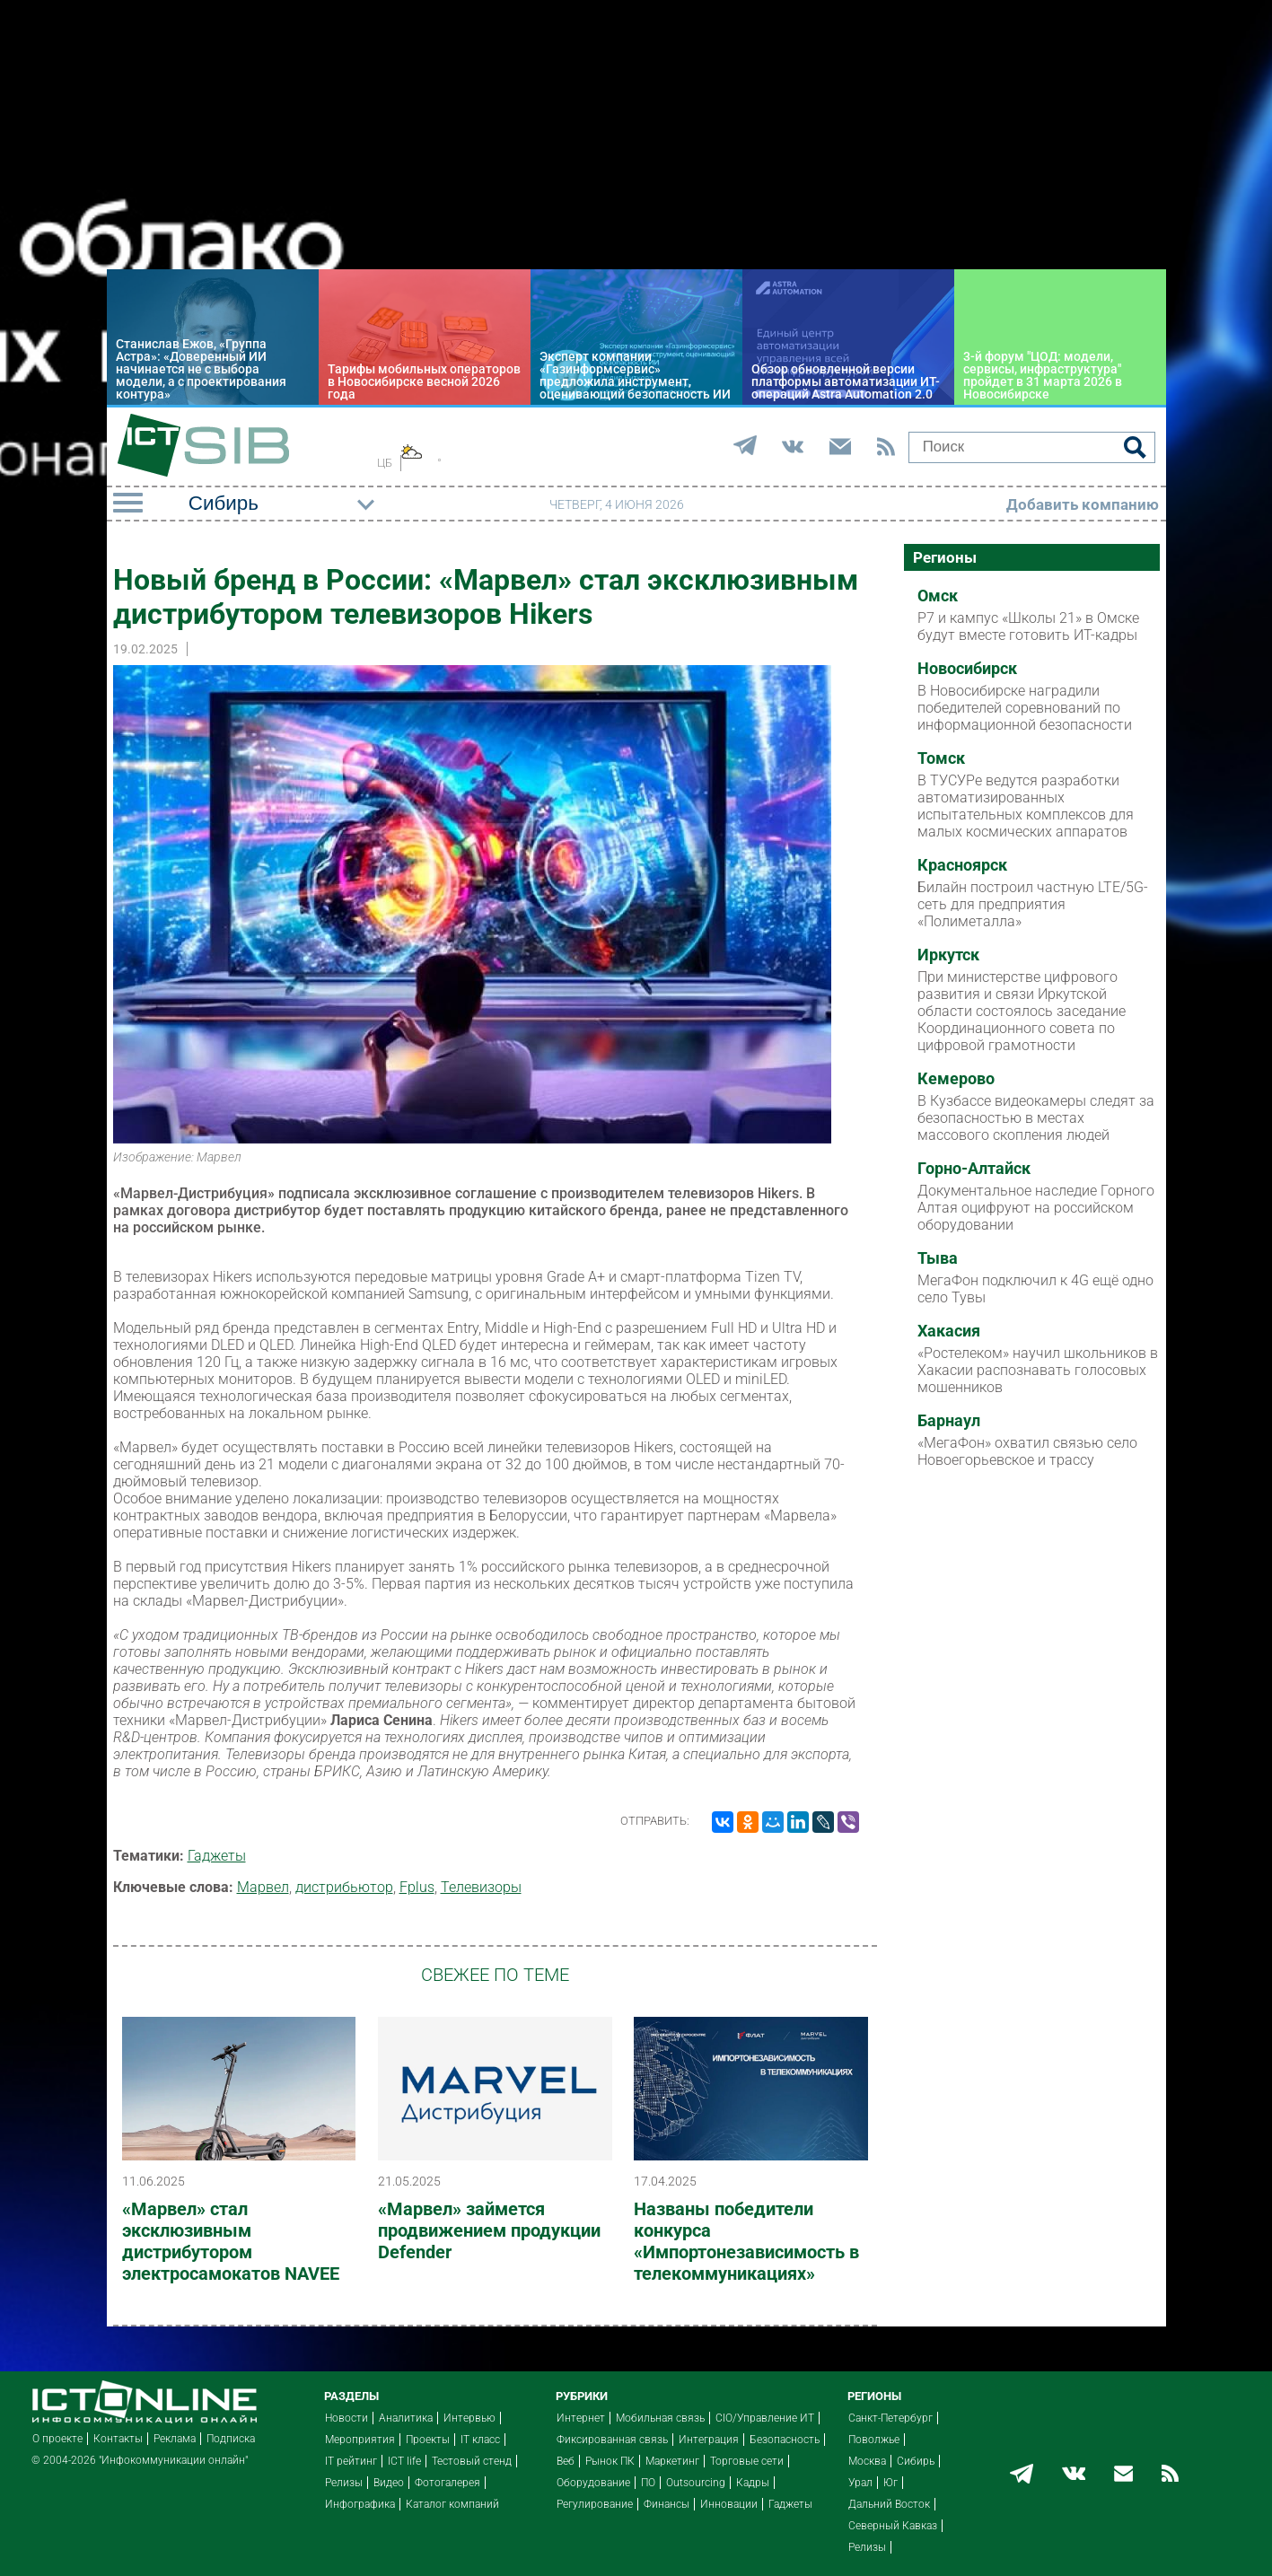  What do you see at coordinates (752, 2482) in the screenshot?
I see `Кадры` at bounding box center [752, 2482].